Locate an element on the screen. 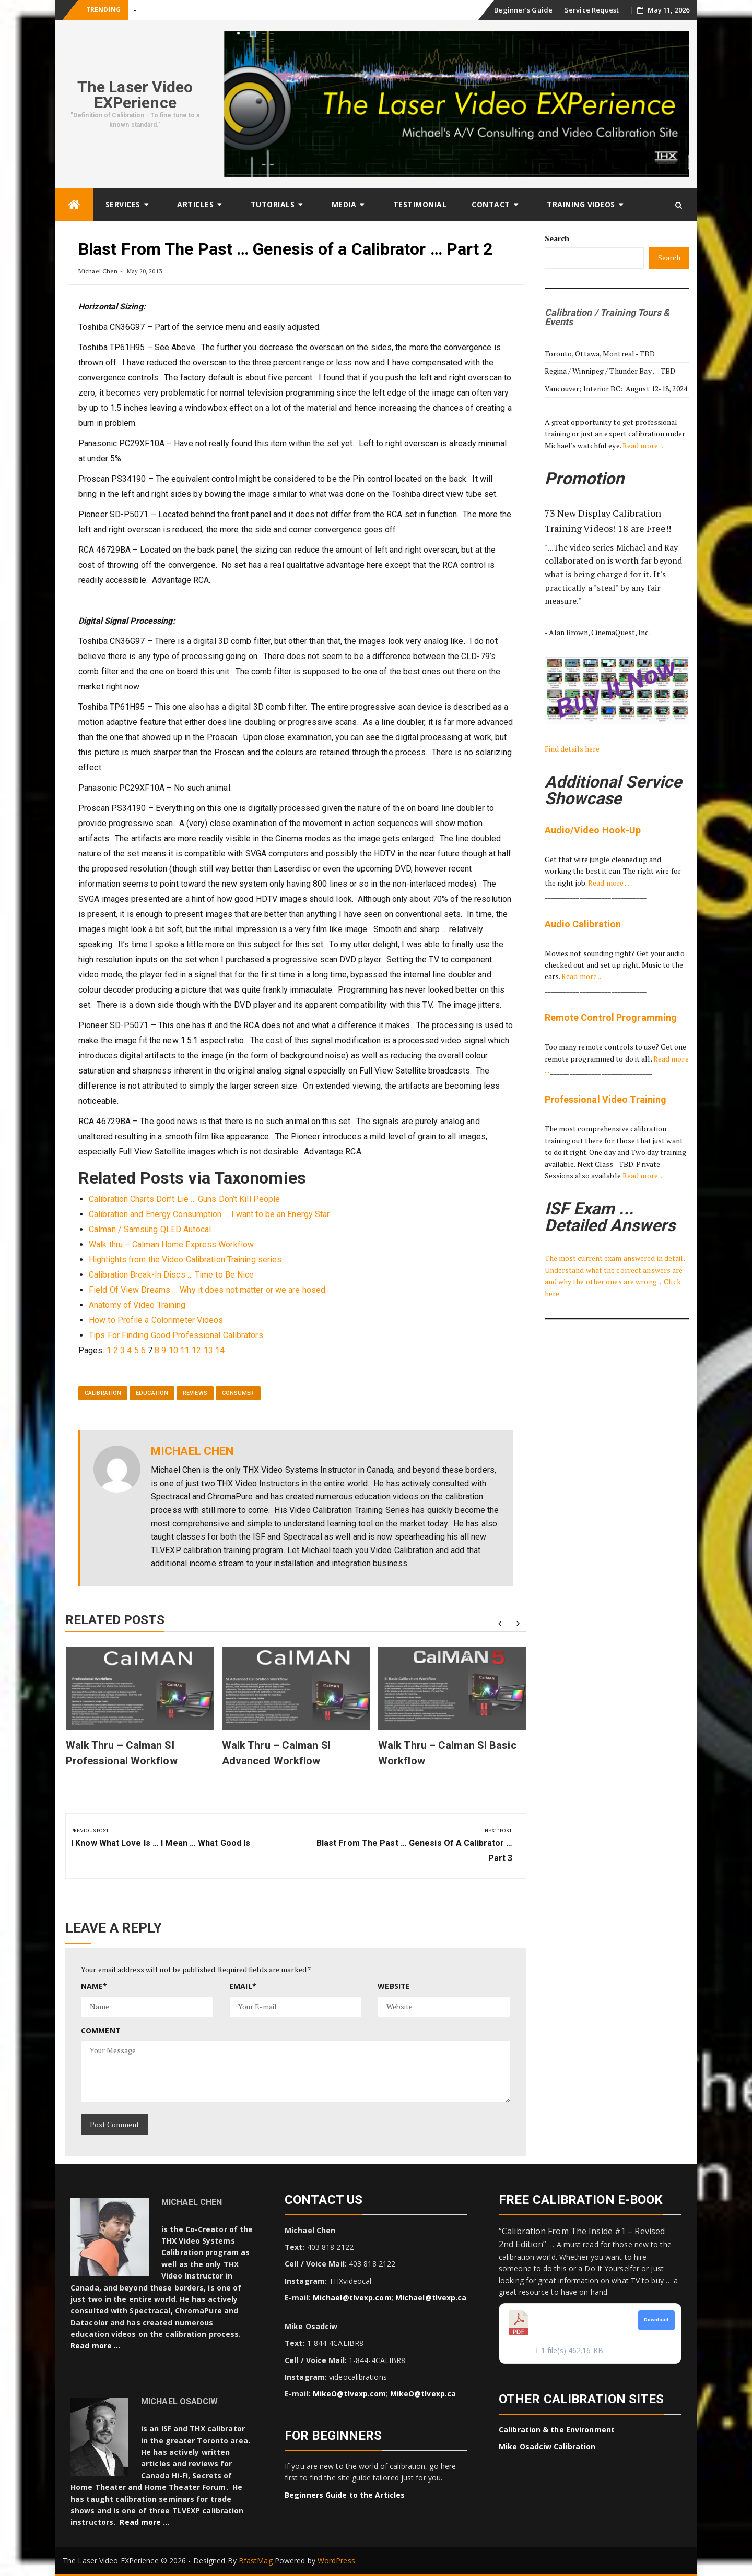 This screenshot has height=2576, width=752. Mike Osadciw Calibration is located at coordinates (547, 2446).